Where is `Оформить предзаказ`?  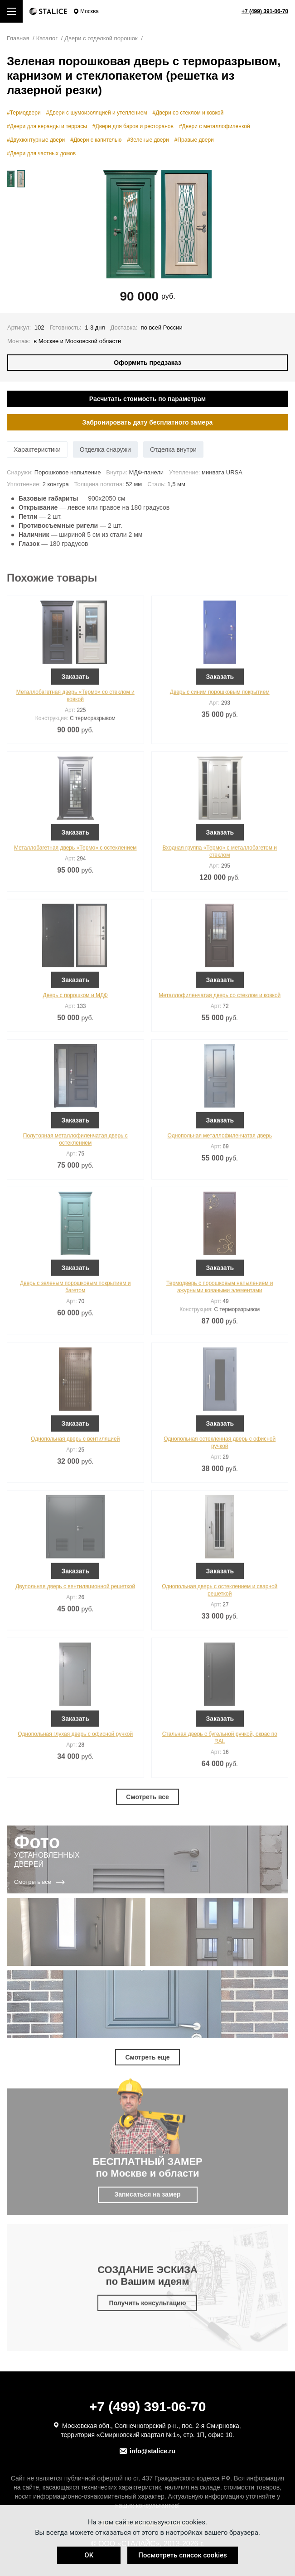
Оформить предзаказ is located at coordinates (147, 362).